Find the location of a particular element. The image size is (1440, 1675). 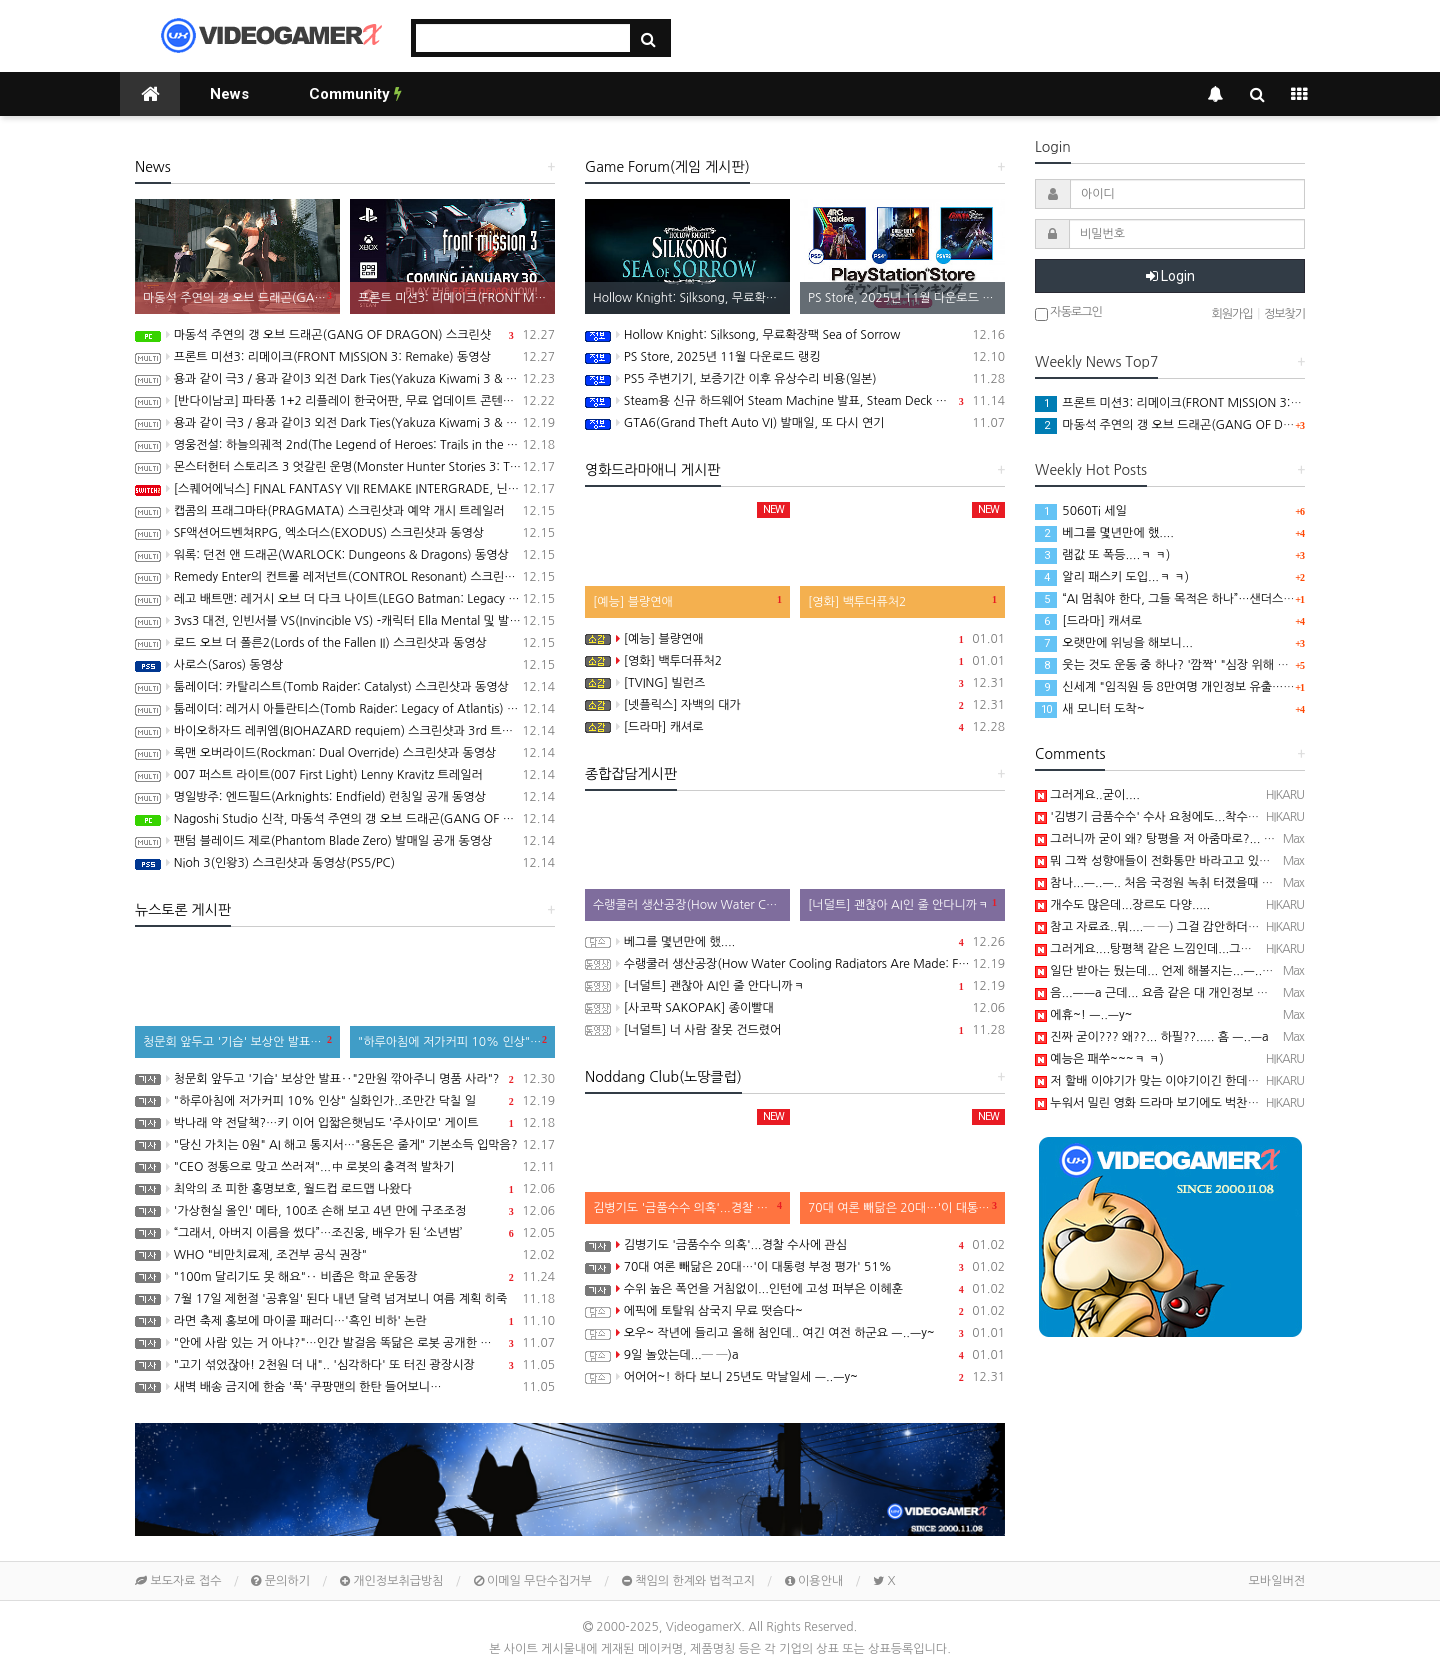

툼레이더: 카탈리스트(Tomb Raider: Catalyst) 스크린샷과 동영상 is located at coordinates (345, 687).